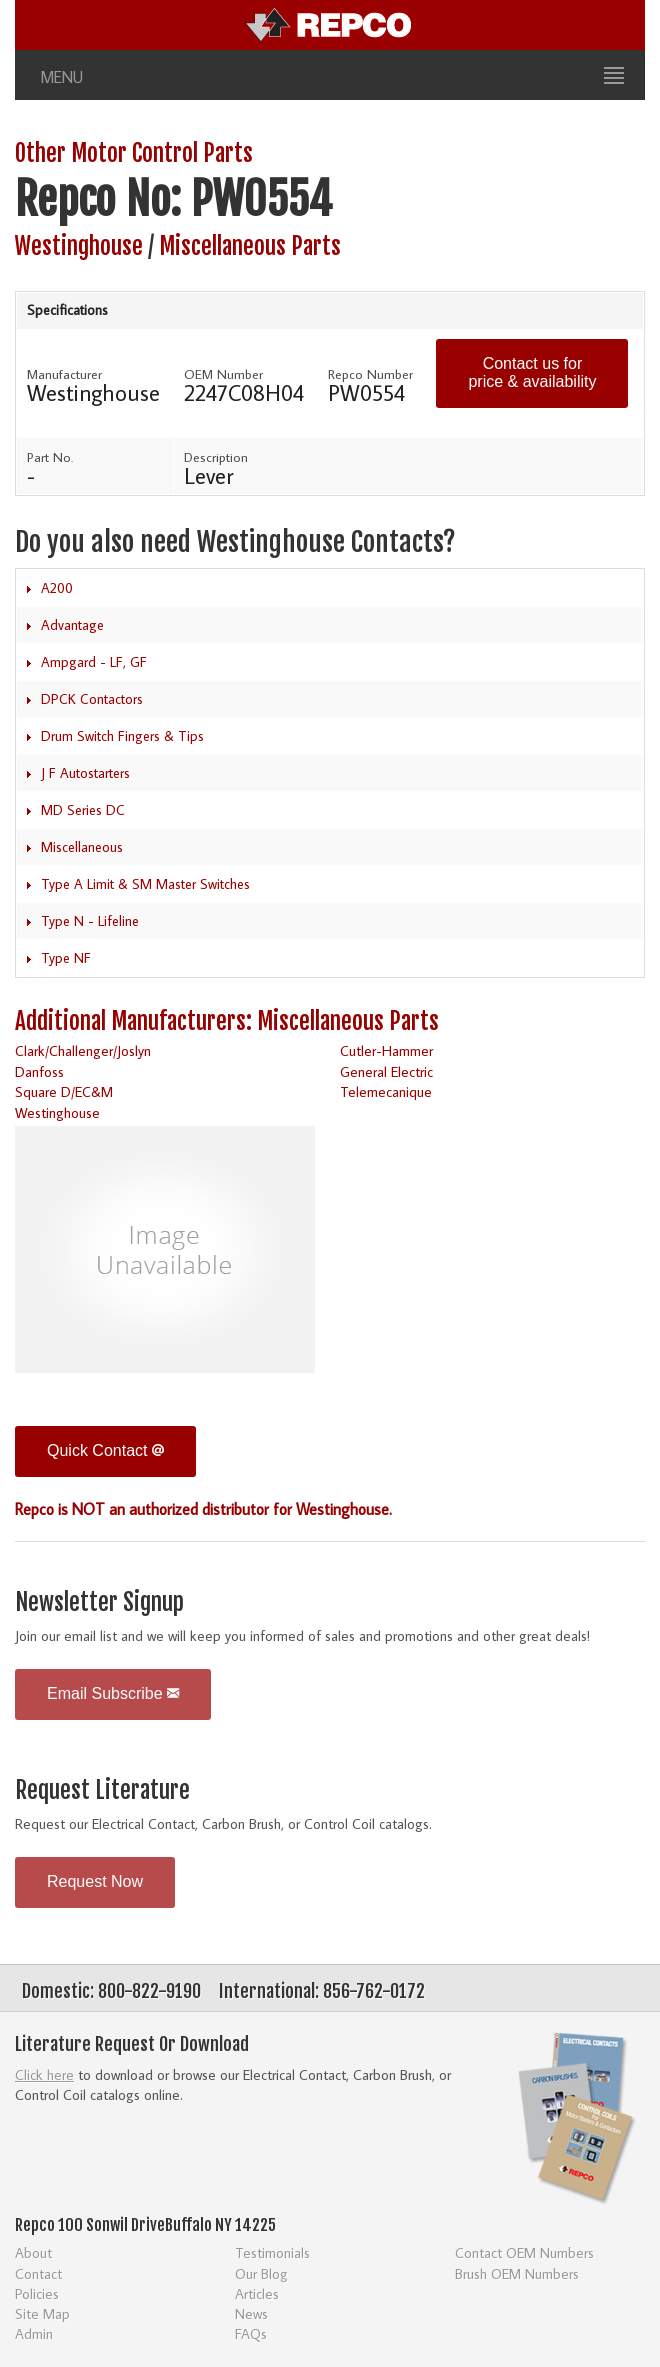  What do you see at coordinates (64, 374) in the screenshot?
I see `Manufacturer` at bounding box center [64, 374].